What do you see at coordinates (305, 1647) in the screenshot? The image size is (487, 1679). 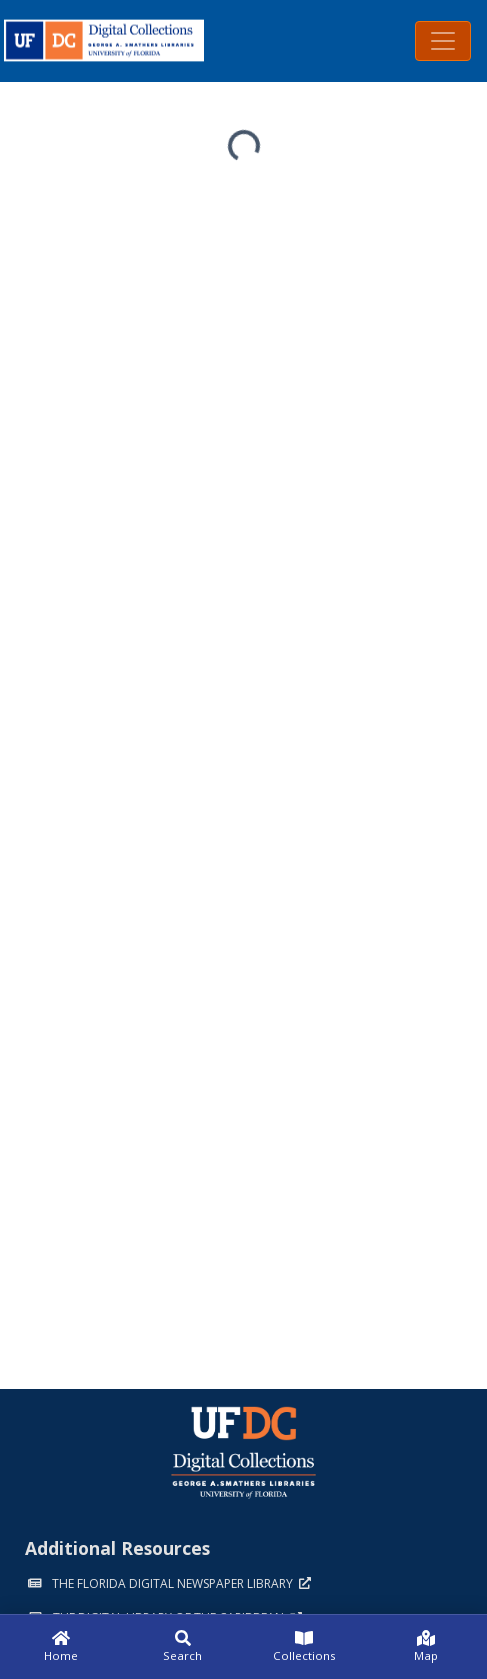 I see `[Collections]` at bounding box center [305, 1647].